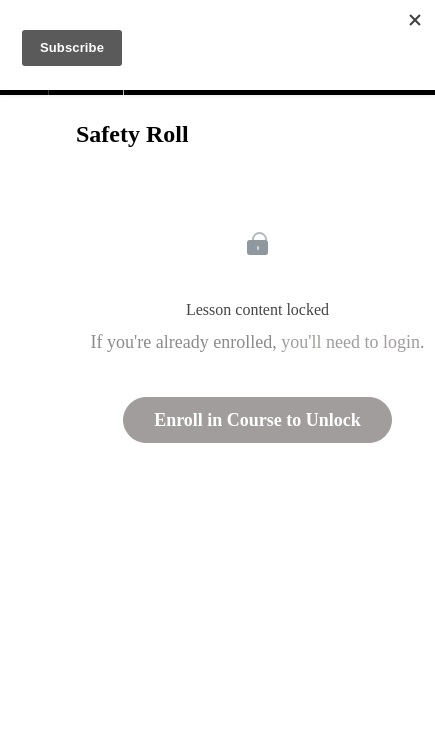 This screenshot has width=435, height=744. Describe the element at coordinates (350, 342) in the screenshot. I see `you'll need to login` at that location.